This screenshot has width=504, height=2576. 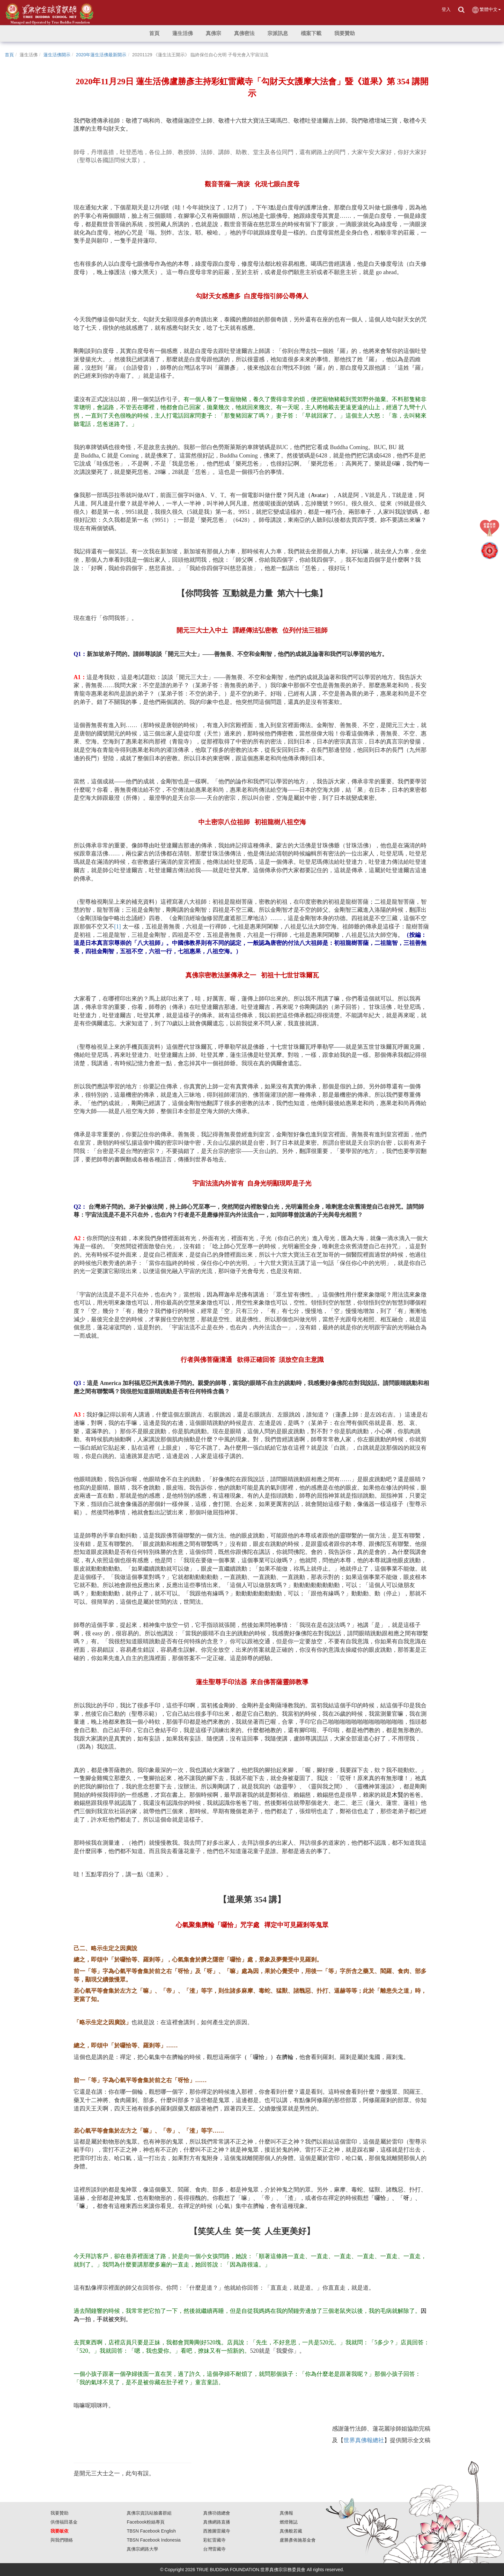 What do you see at coordinates (286, 2513) in the screenshot?
I see `真佛報` at bounding box center [286, 2513].